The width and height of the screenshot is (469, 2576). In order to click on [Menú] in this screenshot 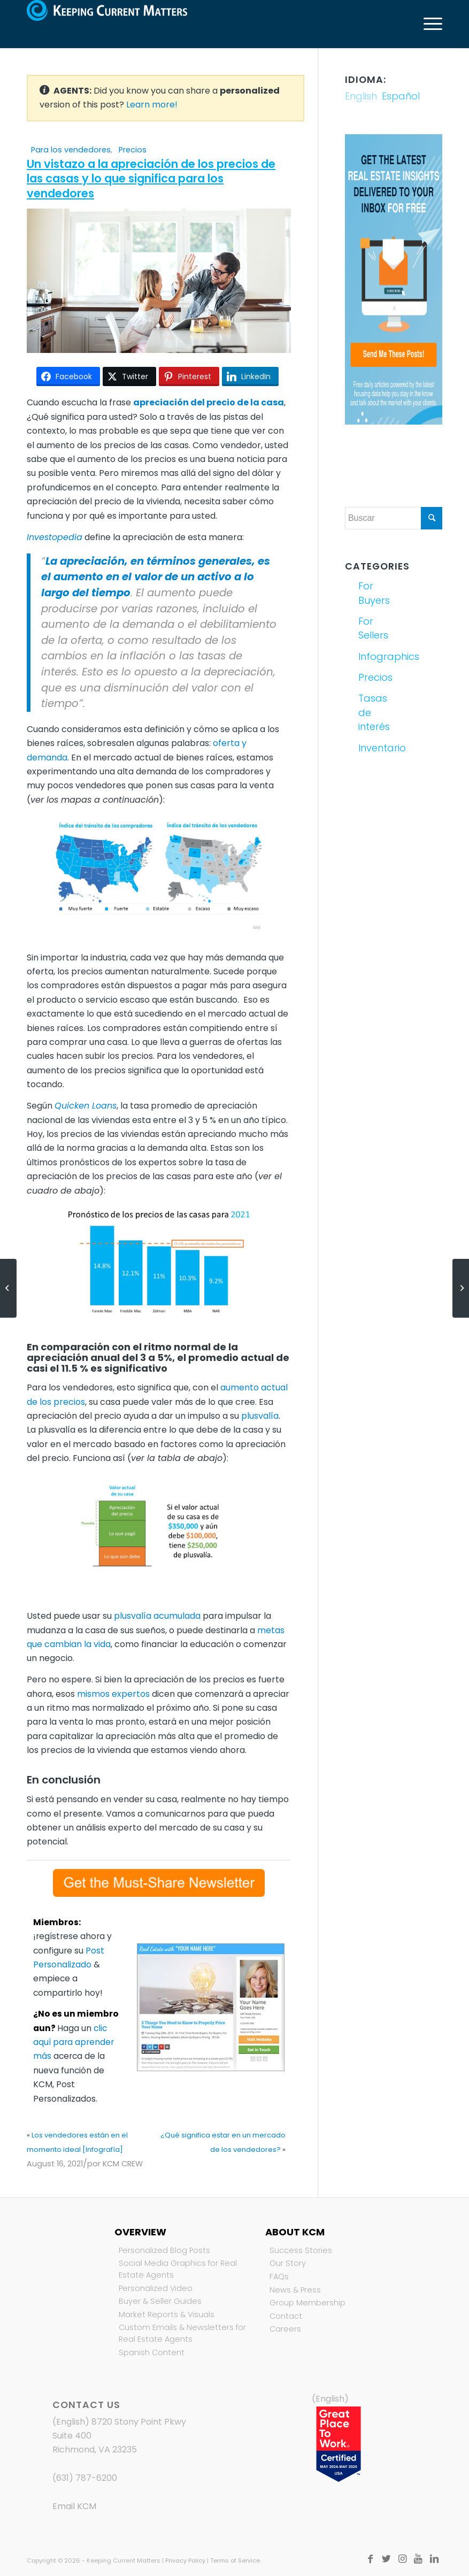, I will do `click(427, 24)`.